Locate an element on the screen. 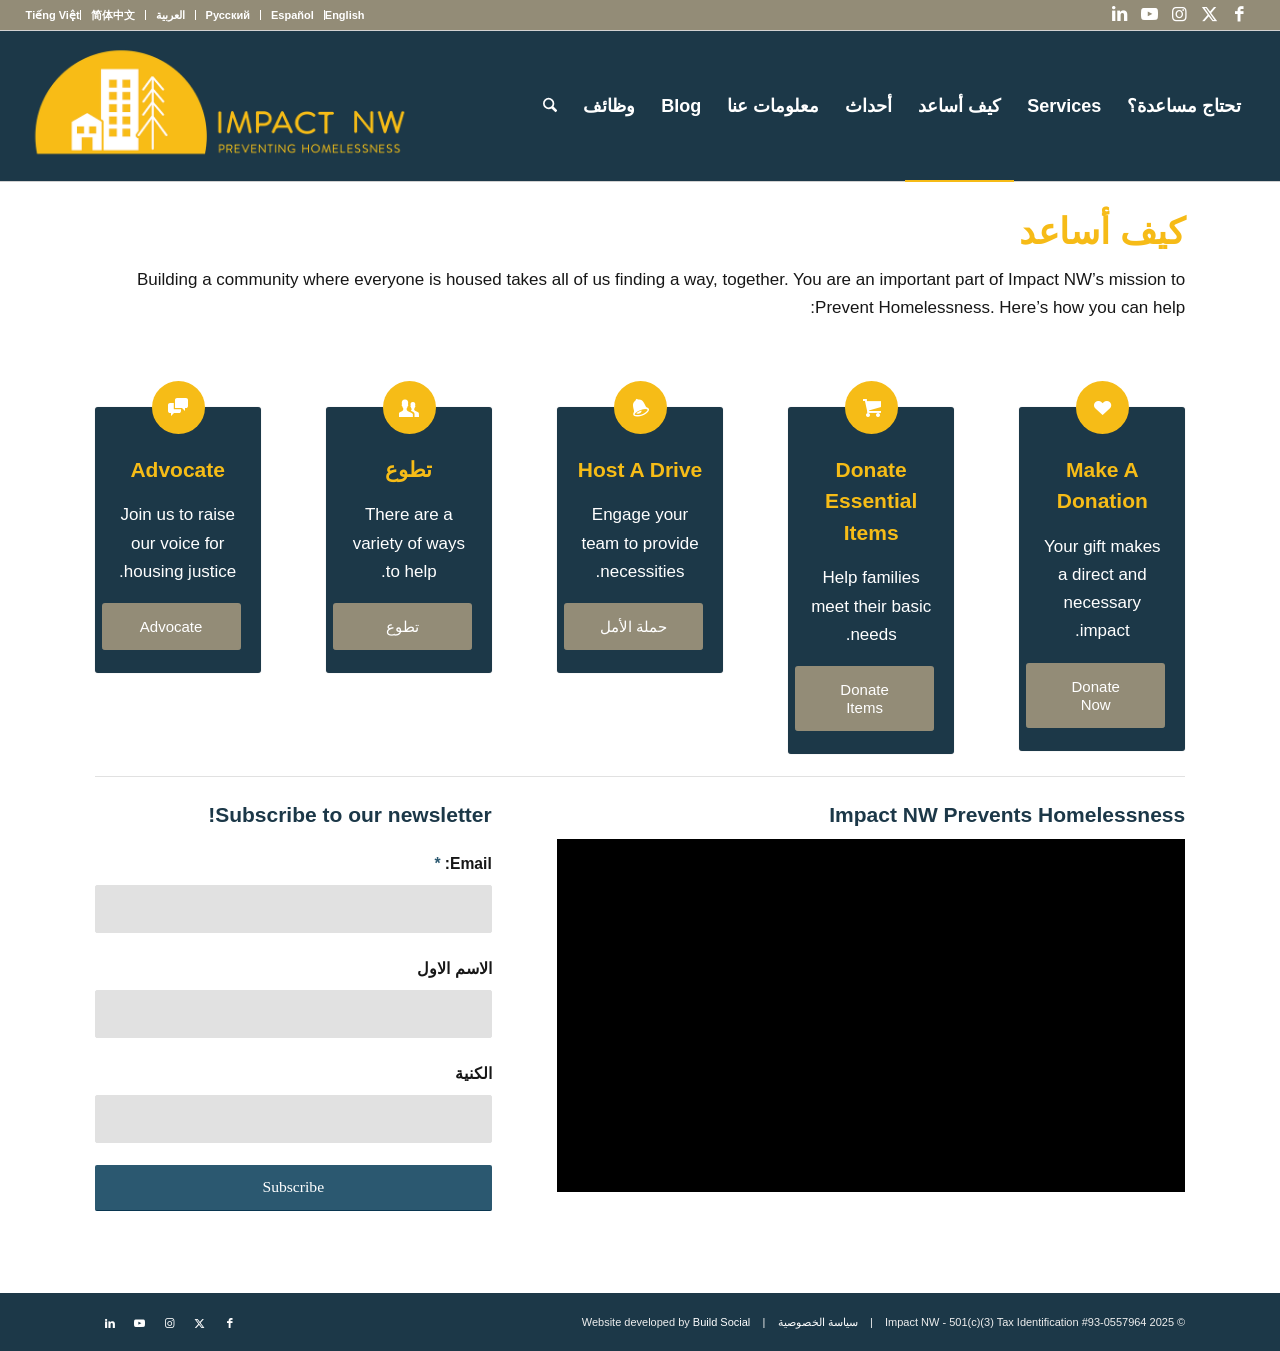  [Volunteer] is located at coordinates (409, 407).